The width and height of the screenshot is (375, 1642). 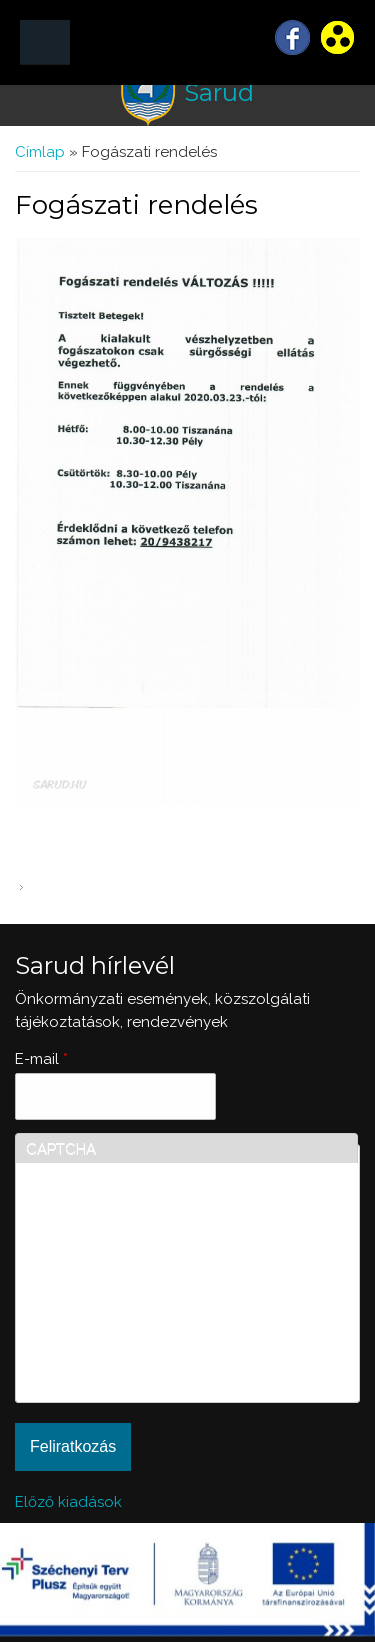 I want to click on Előző kiadások, so click(x=68, y=1502).